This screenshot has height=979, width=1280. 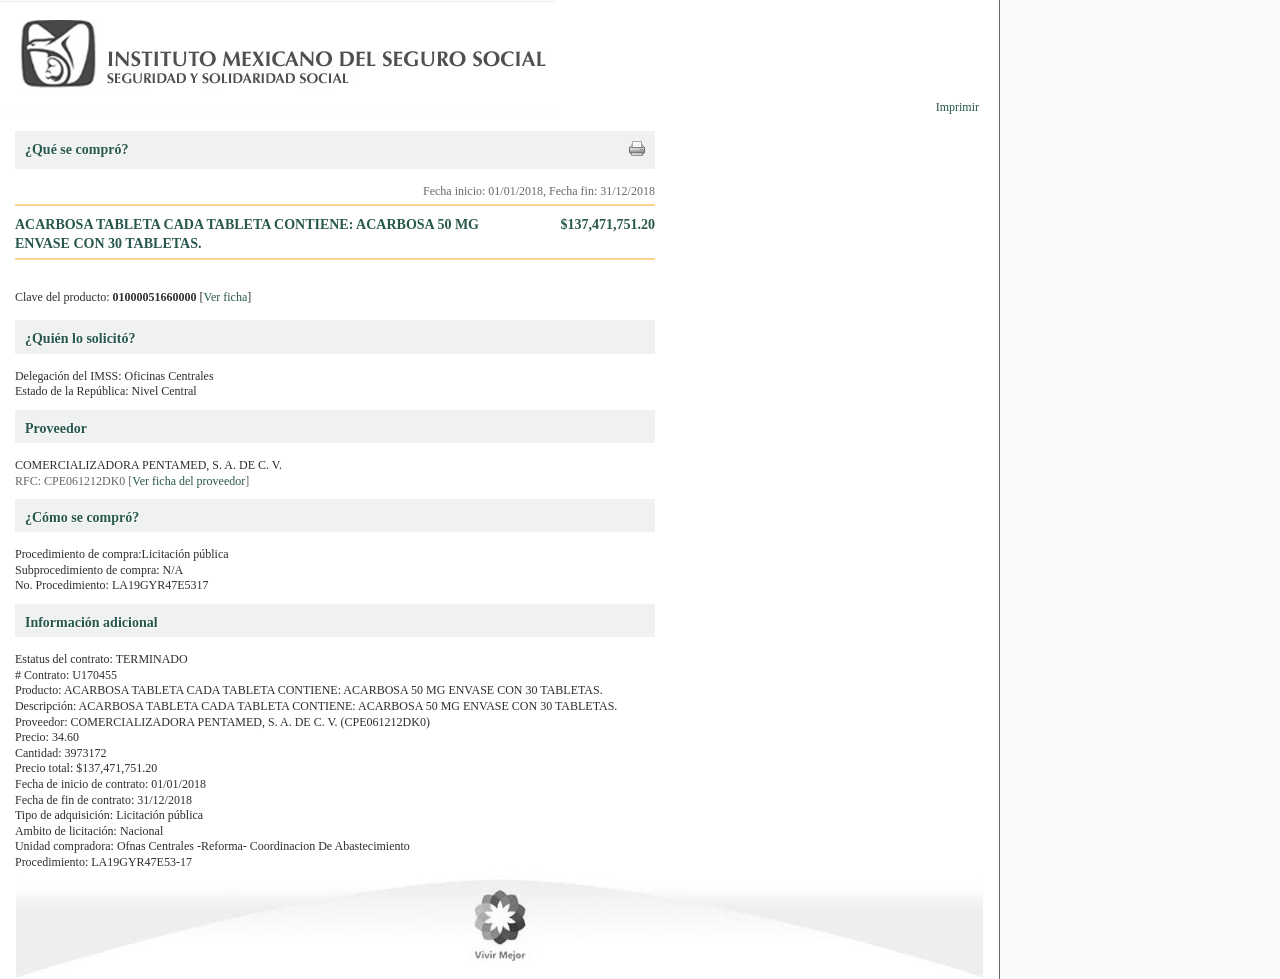 I want to click on Ver ficha, so click(x=226, y=297).